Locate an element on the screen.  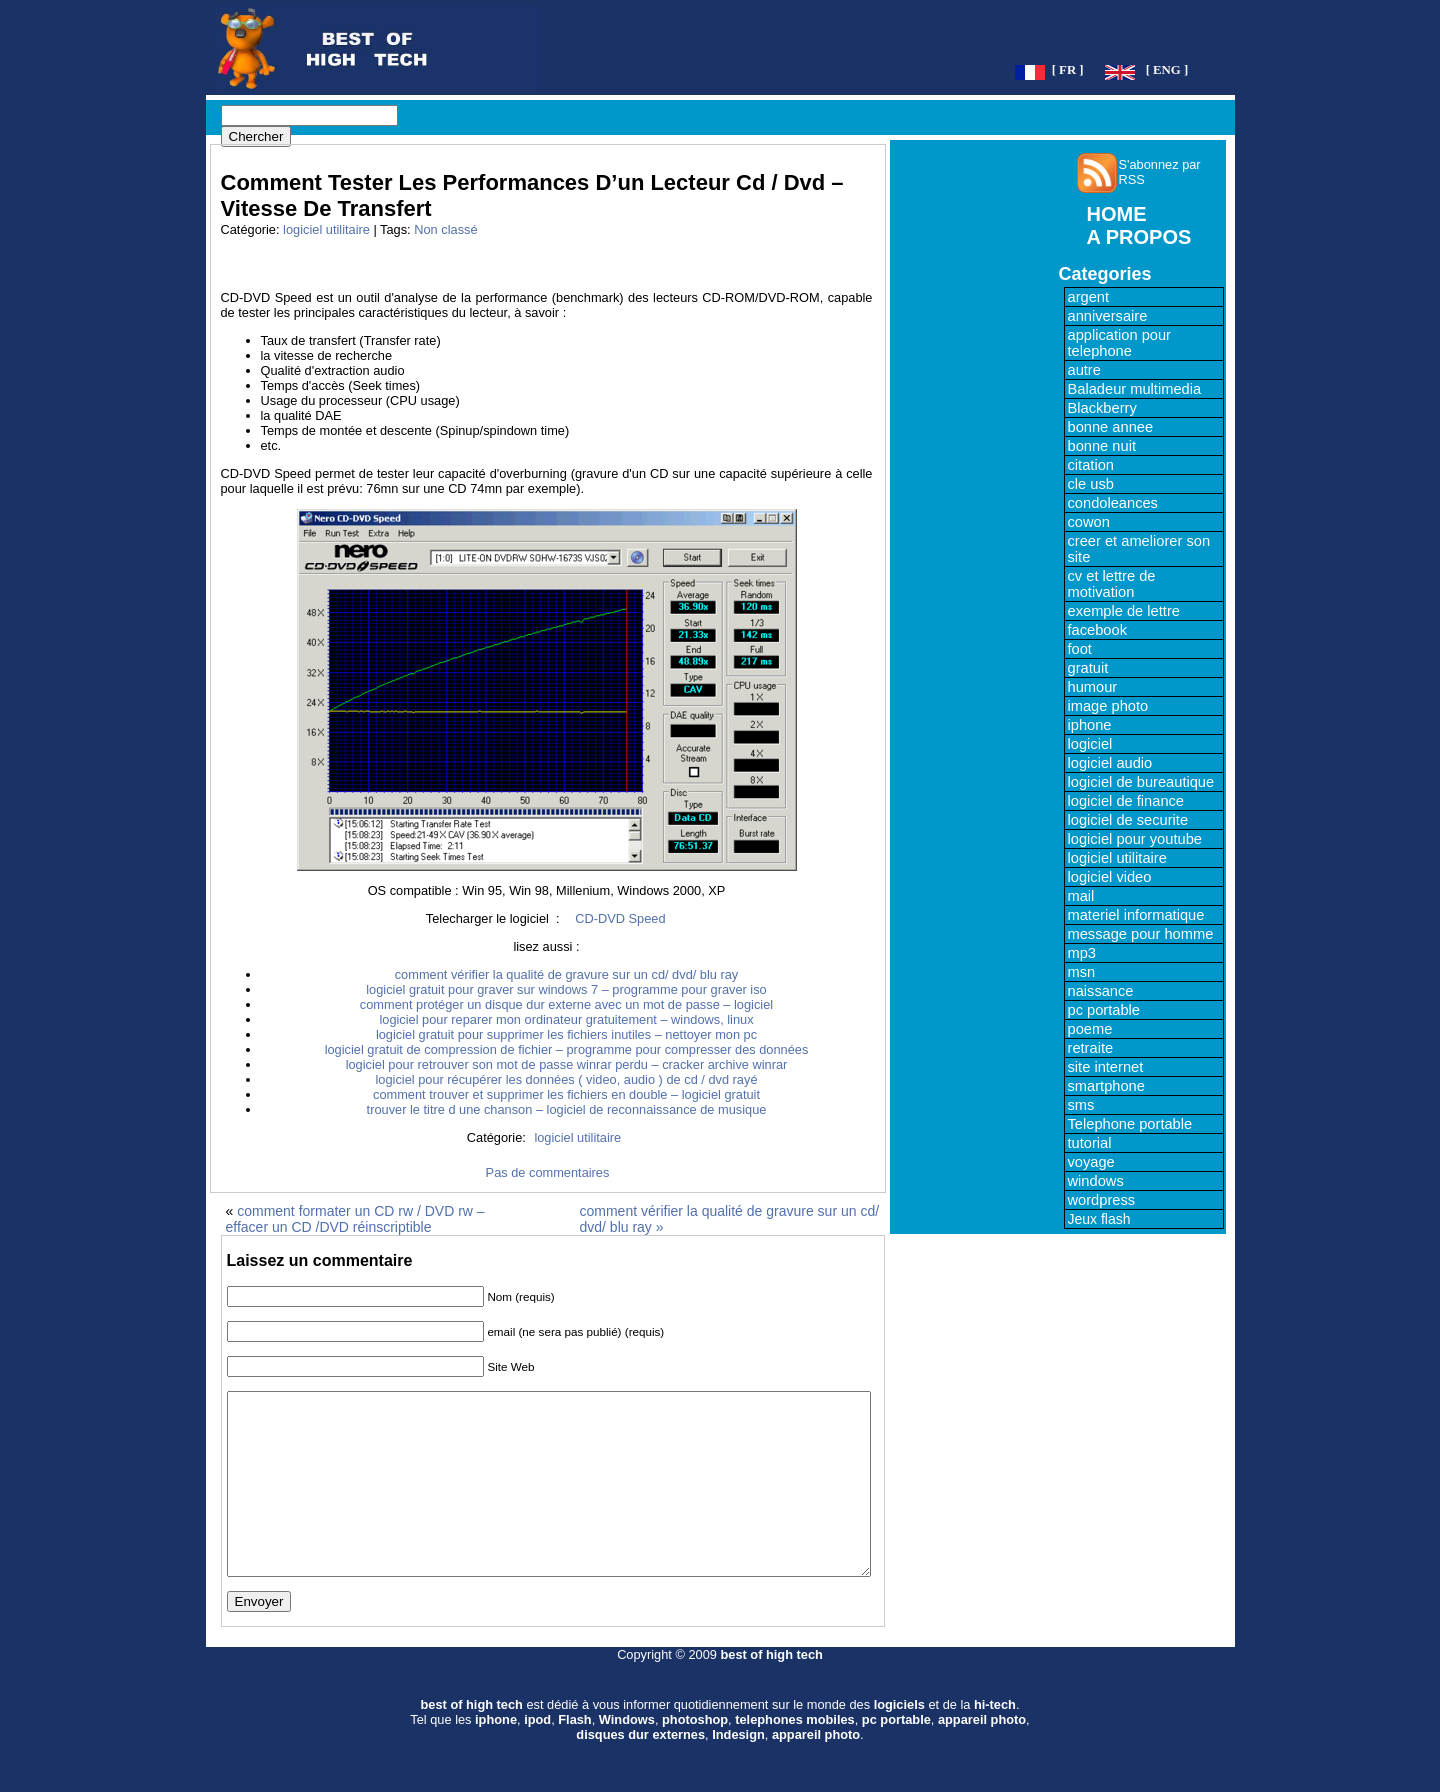
image photo is located at coordinates (1108, 706).